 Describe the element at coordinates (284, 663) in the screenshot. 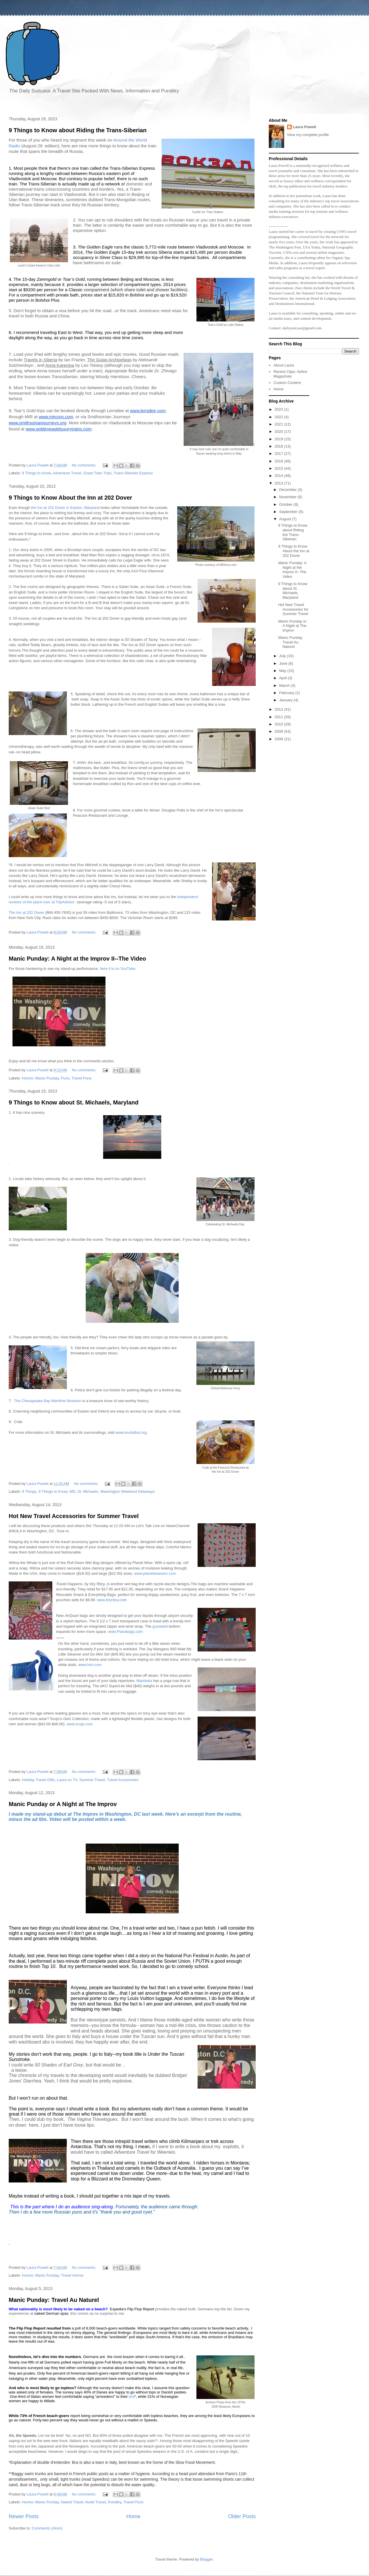

I see `June` at that location.